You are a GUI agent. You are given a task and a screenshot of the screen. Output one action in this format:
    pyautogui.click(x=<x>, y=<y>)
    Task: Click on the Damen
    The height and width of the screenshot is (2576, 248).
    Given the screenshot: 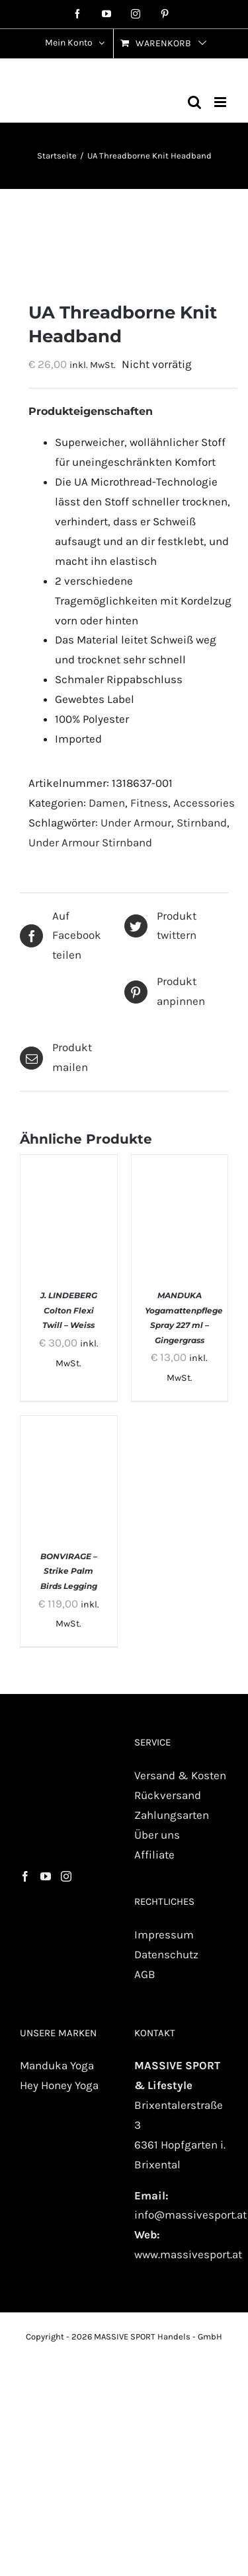 What is the action you would take?
    pyautogui.click(x=107, y=802)
    